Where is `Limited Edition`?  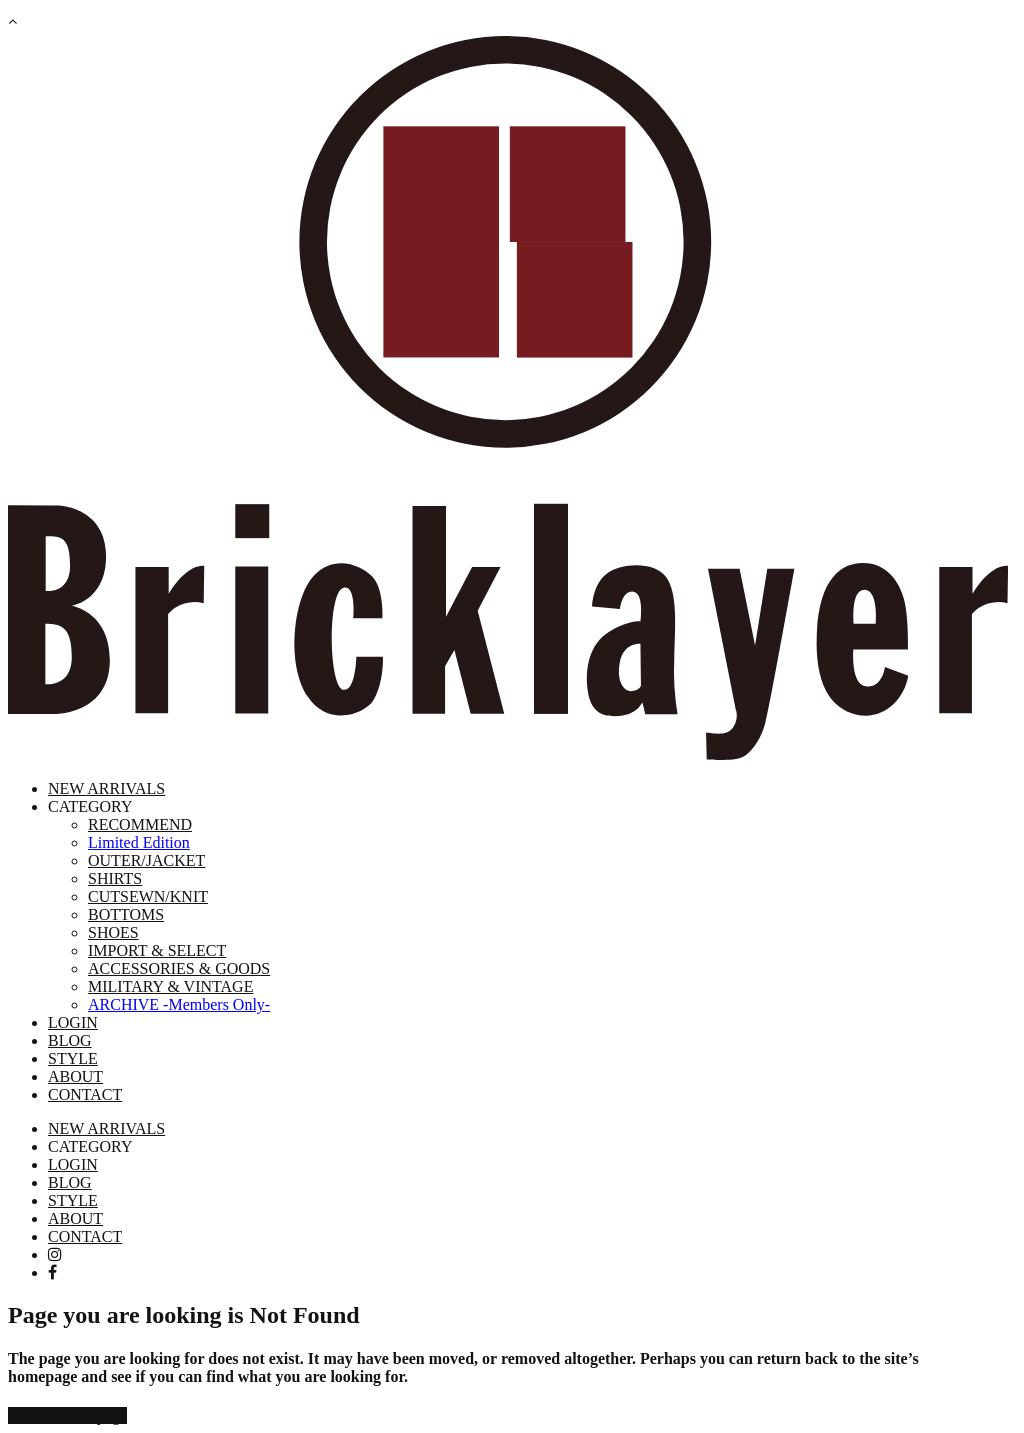 Limited Edition is located at coordinates (139, 842).